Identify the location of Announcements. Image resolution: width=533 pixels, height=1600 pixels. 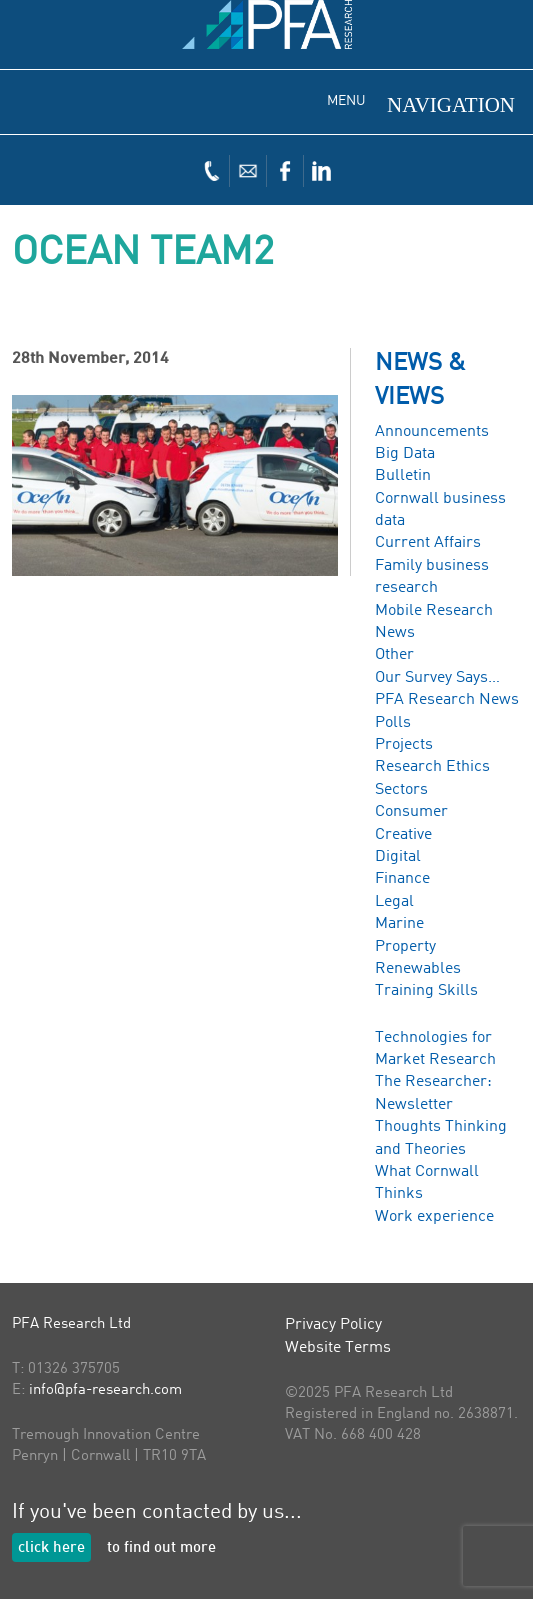
(432, 432).